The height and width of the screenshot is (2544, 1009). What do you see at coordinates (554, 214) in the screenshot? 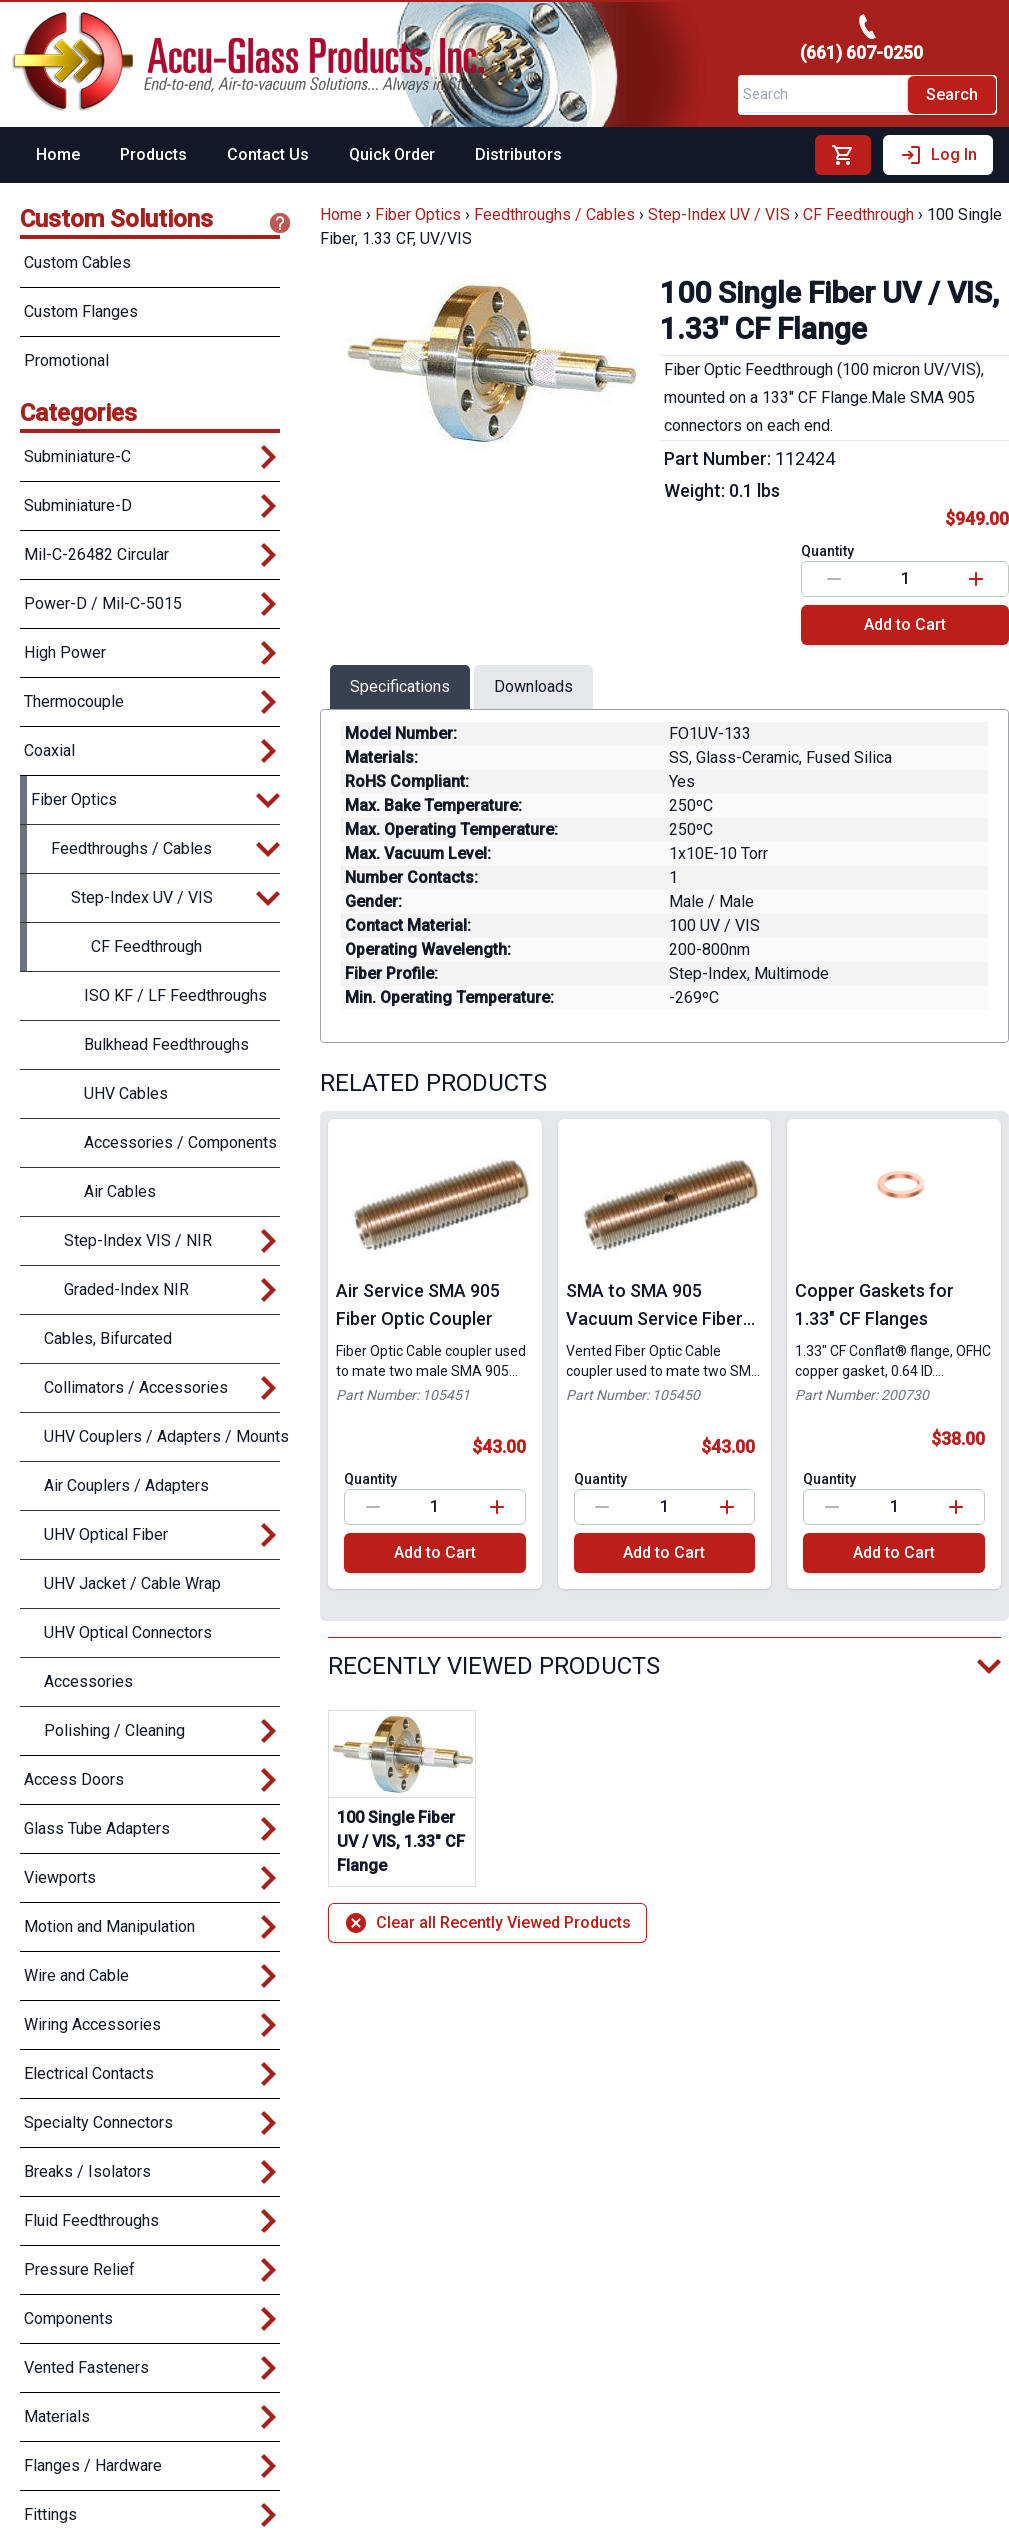
I see `Feedthroughs / Cables` at bounding box center [554, 214].